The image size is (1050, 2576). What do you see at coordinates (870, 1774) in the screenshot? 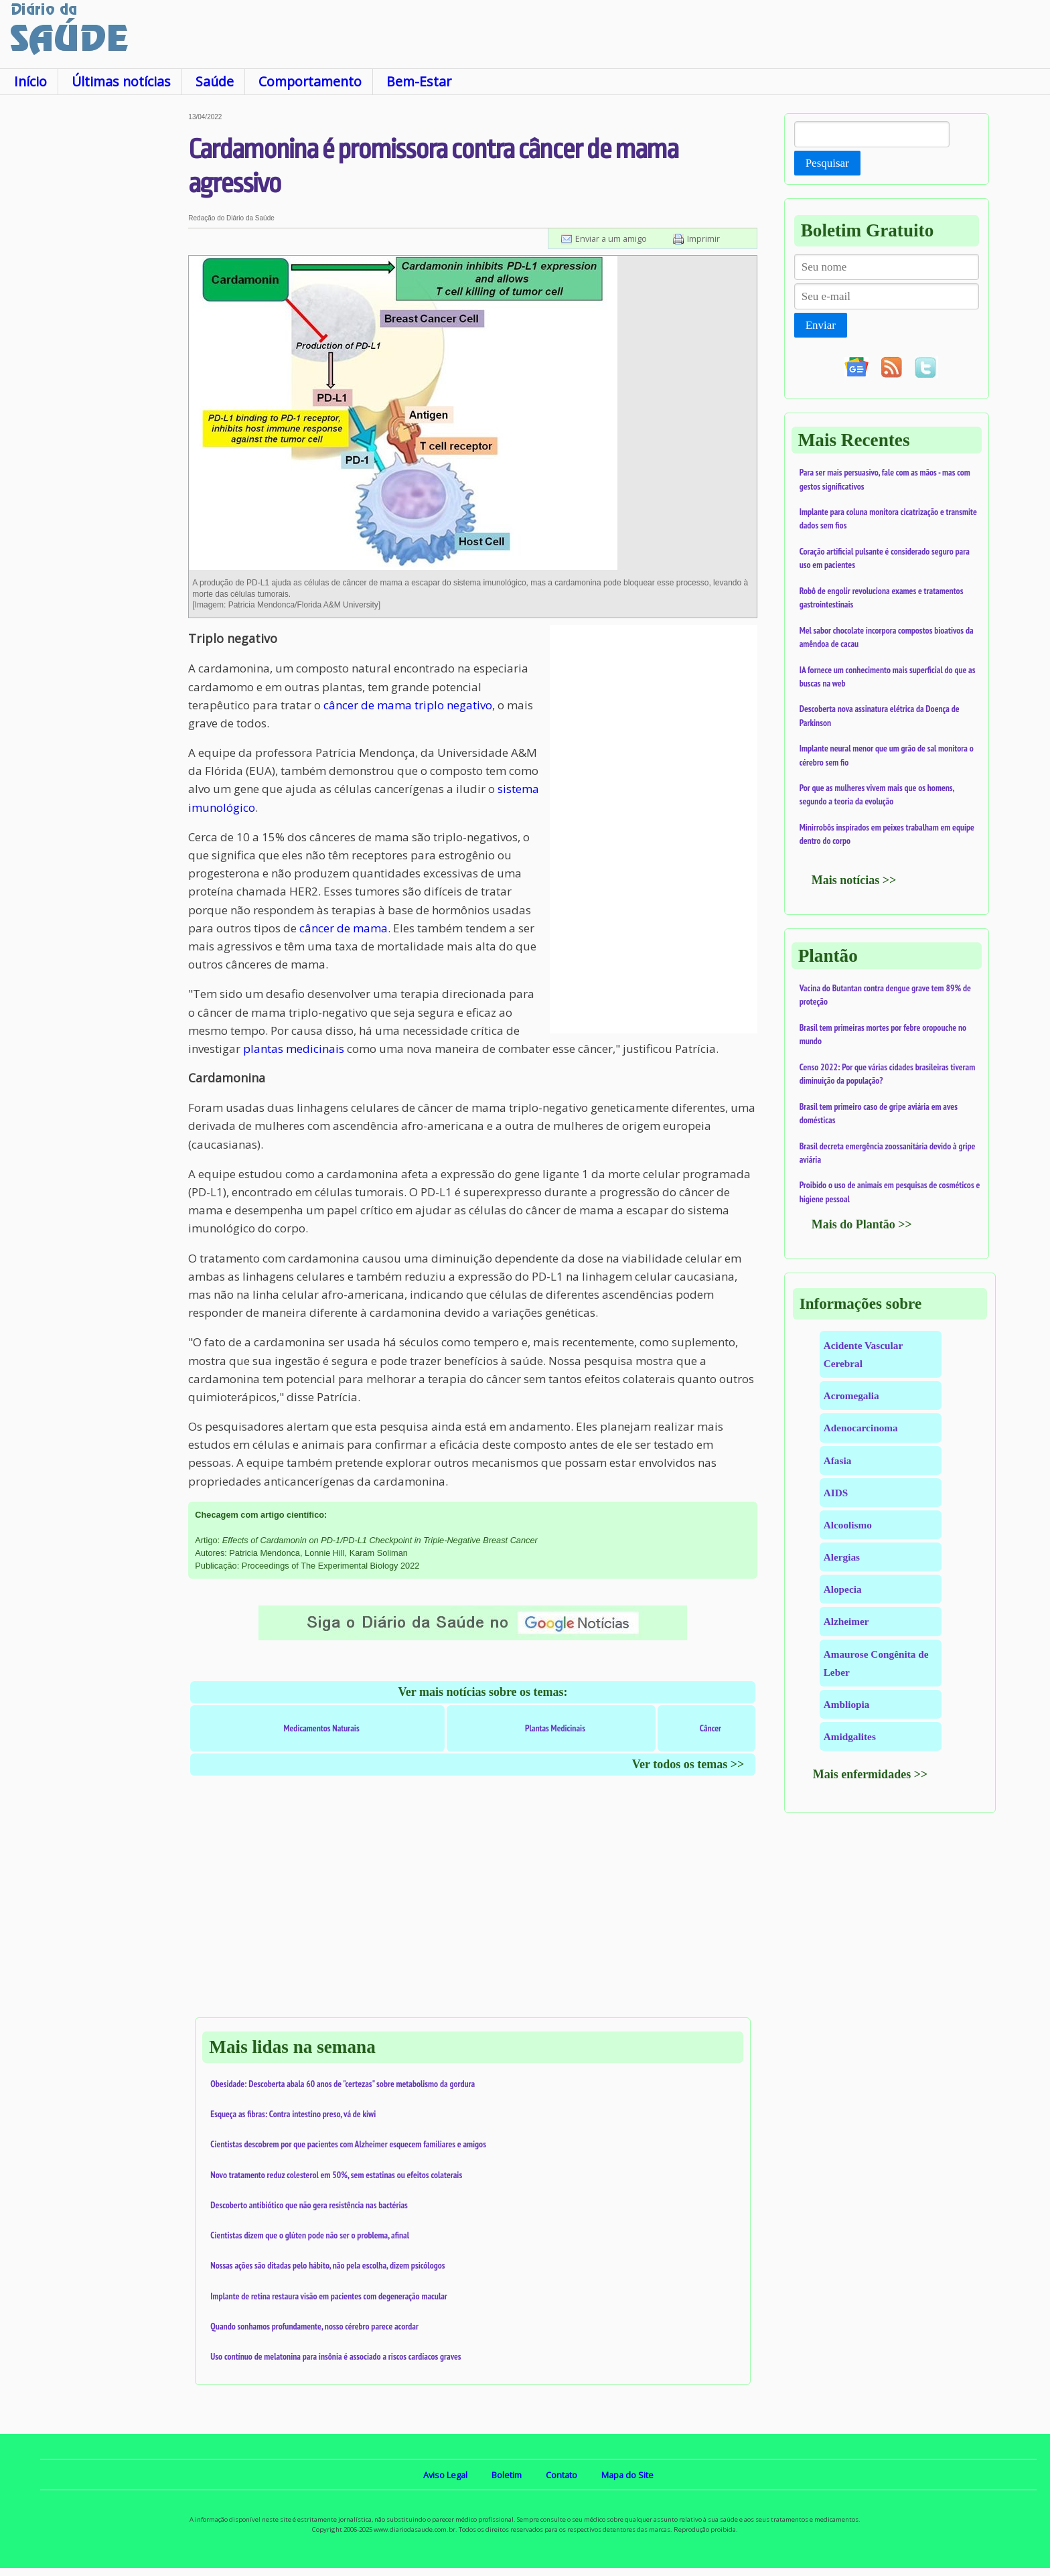
I see `Mais enfermidades >>` at bounding box center [870, 1774].